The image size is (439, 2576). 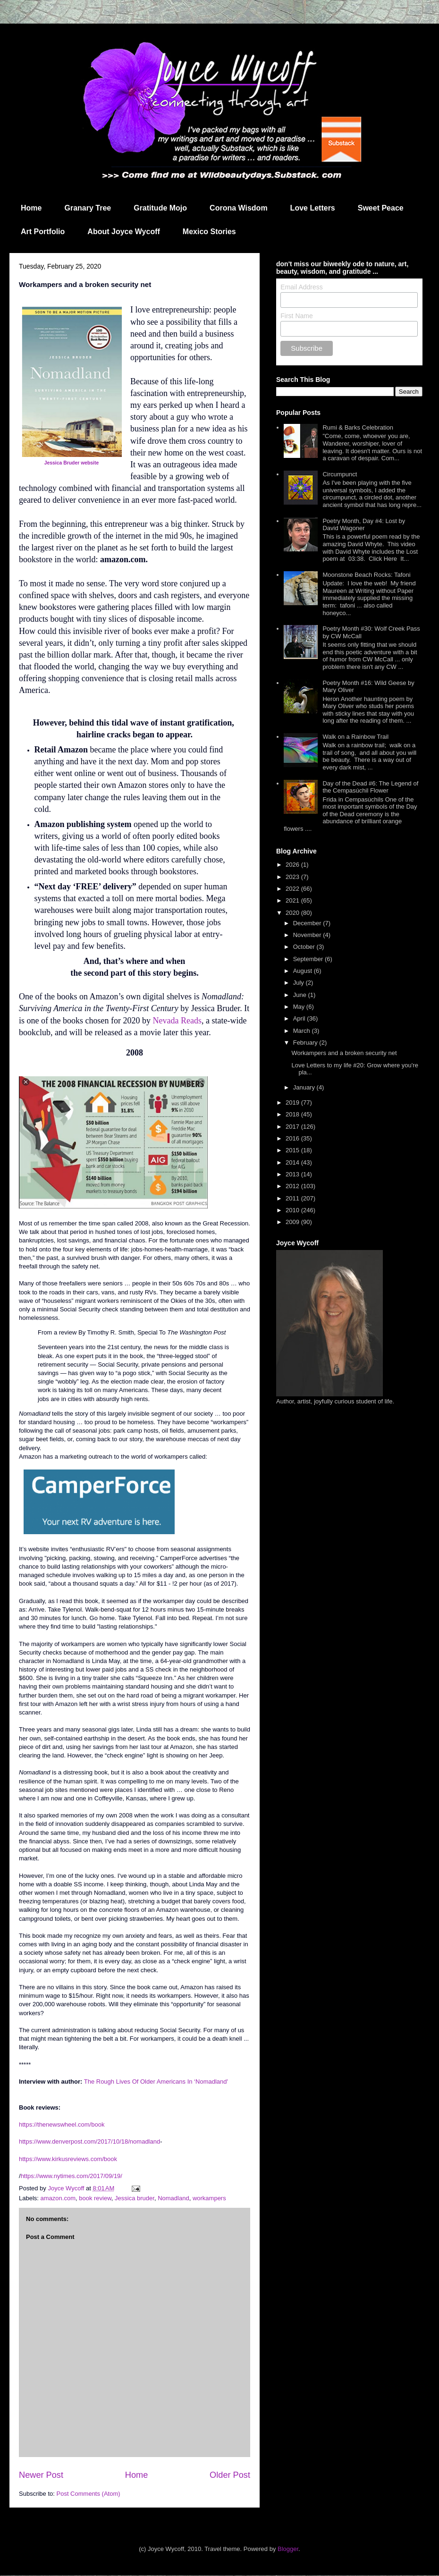 I want to click on Gratitude Mojo, so click(x=160, y=208).